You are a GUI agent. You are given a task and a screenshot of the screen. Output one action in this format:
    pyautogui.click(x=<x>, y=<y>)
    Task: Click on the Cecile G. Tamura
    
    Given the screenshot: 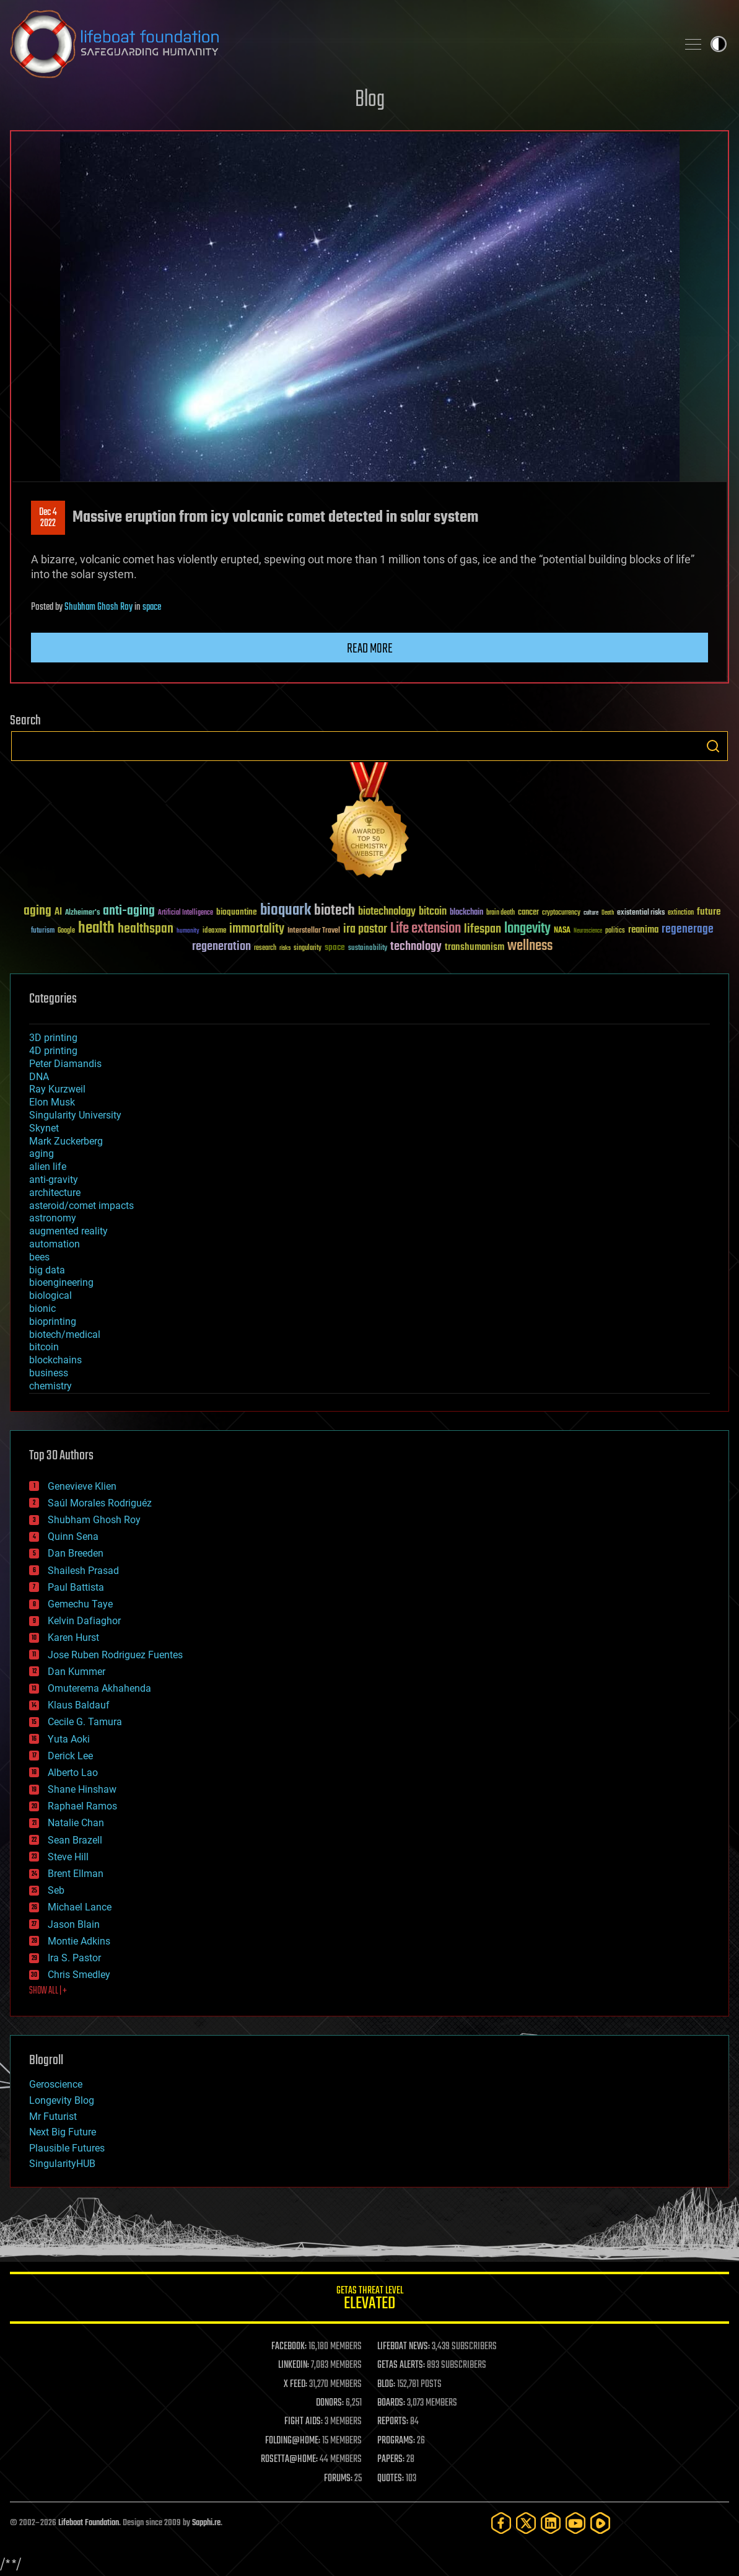 What is the action you would take?
    pyautogui.click(x=85, y=1722)
    